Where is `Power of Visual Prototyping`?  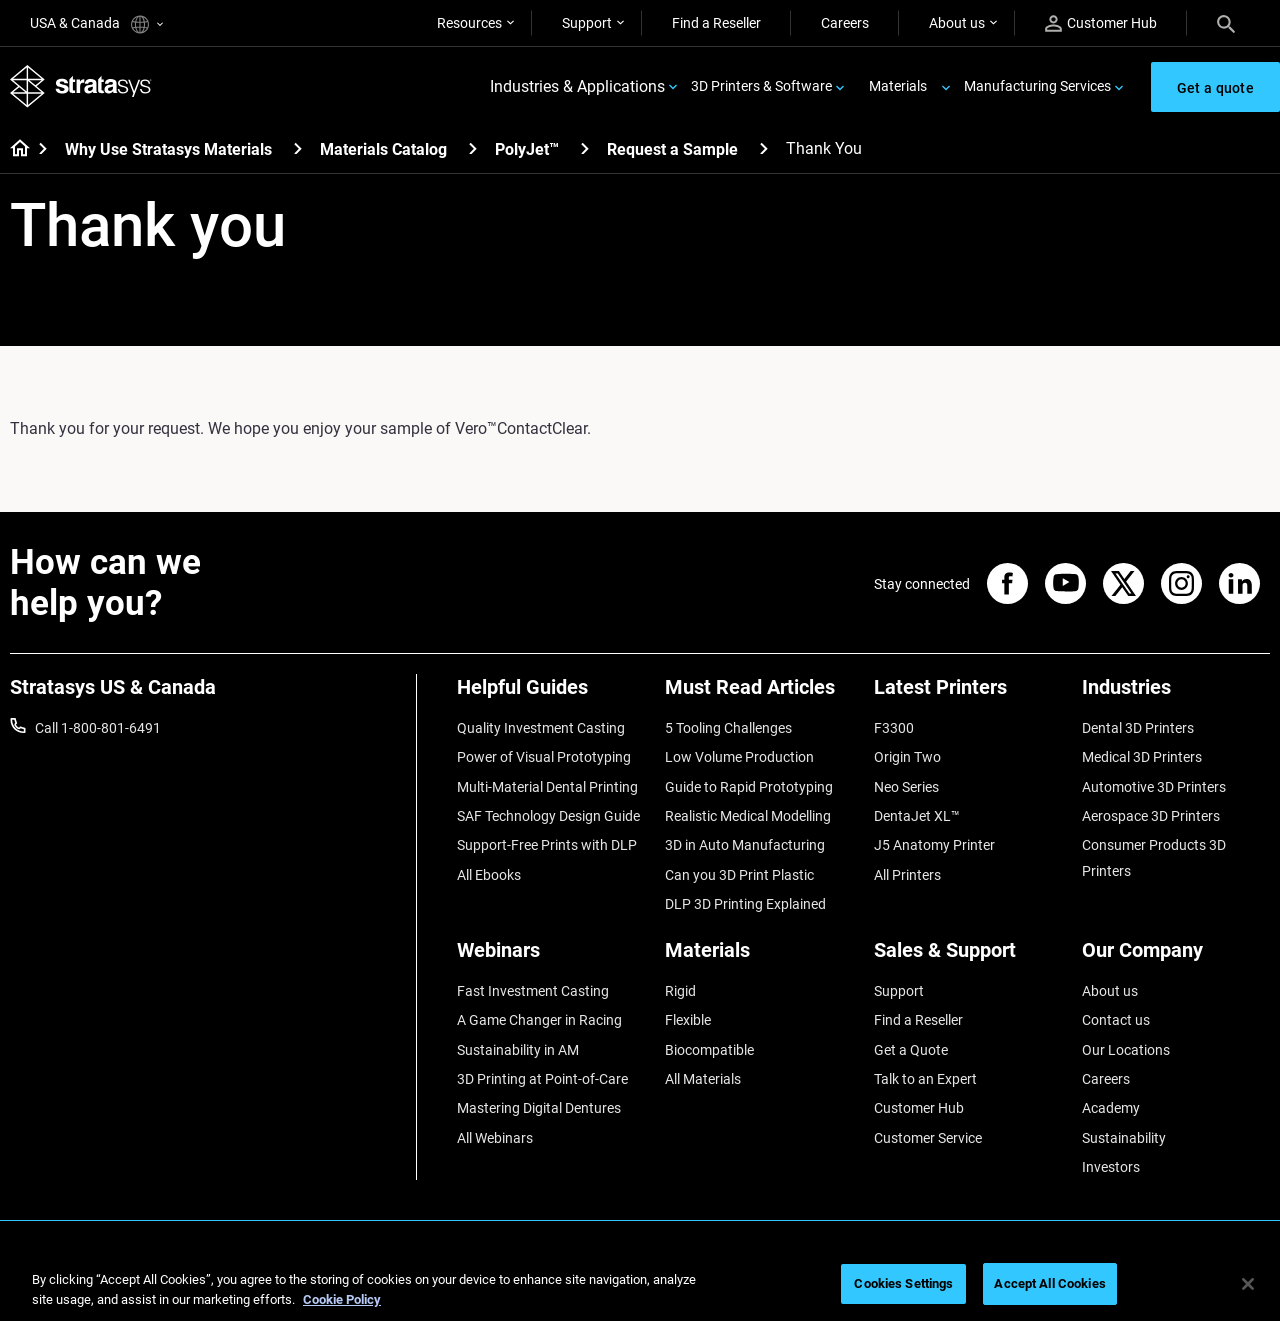
Power of Visual Prototyping is located at coordinates (544, 757).